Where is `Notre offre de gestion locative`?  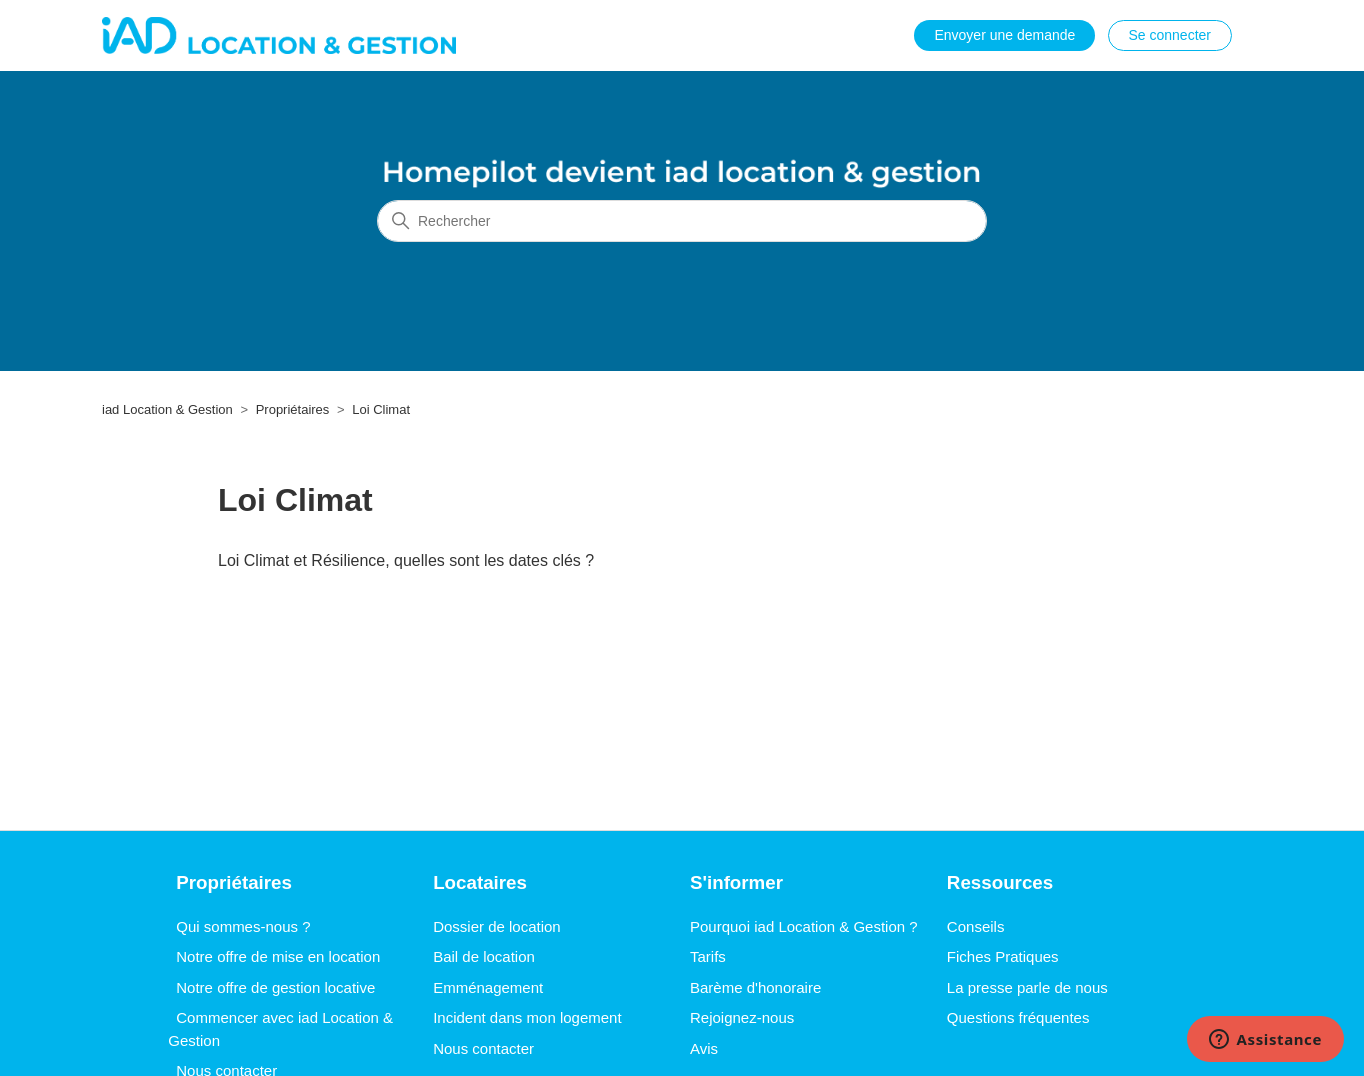 Notre offre de gestion locative is located at coordinates (275, 987).